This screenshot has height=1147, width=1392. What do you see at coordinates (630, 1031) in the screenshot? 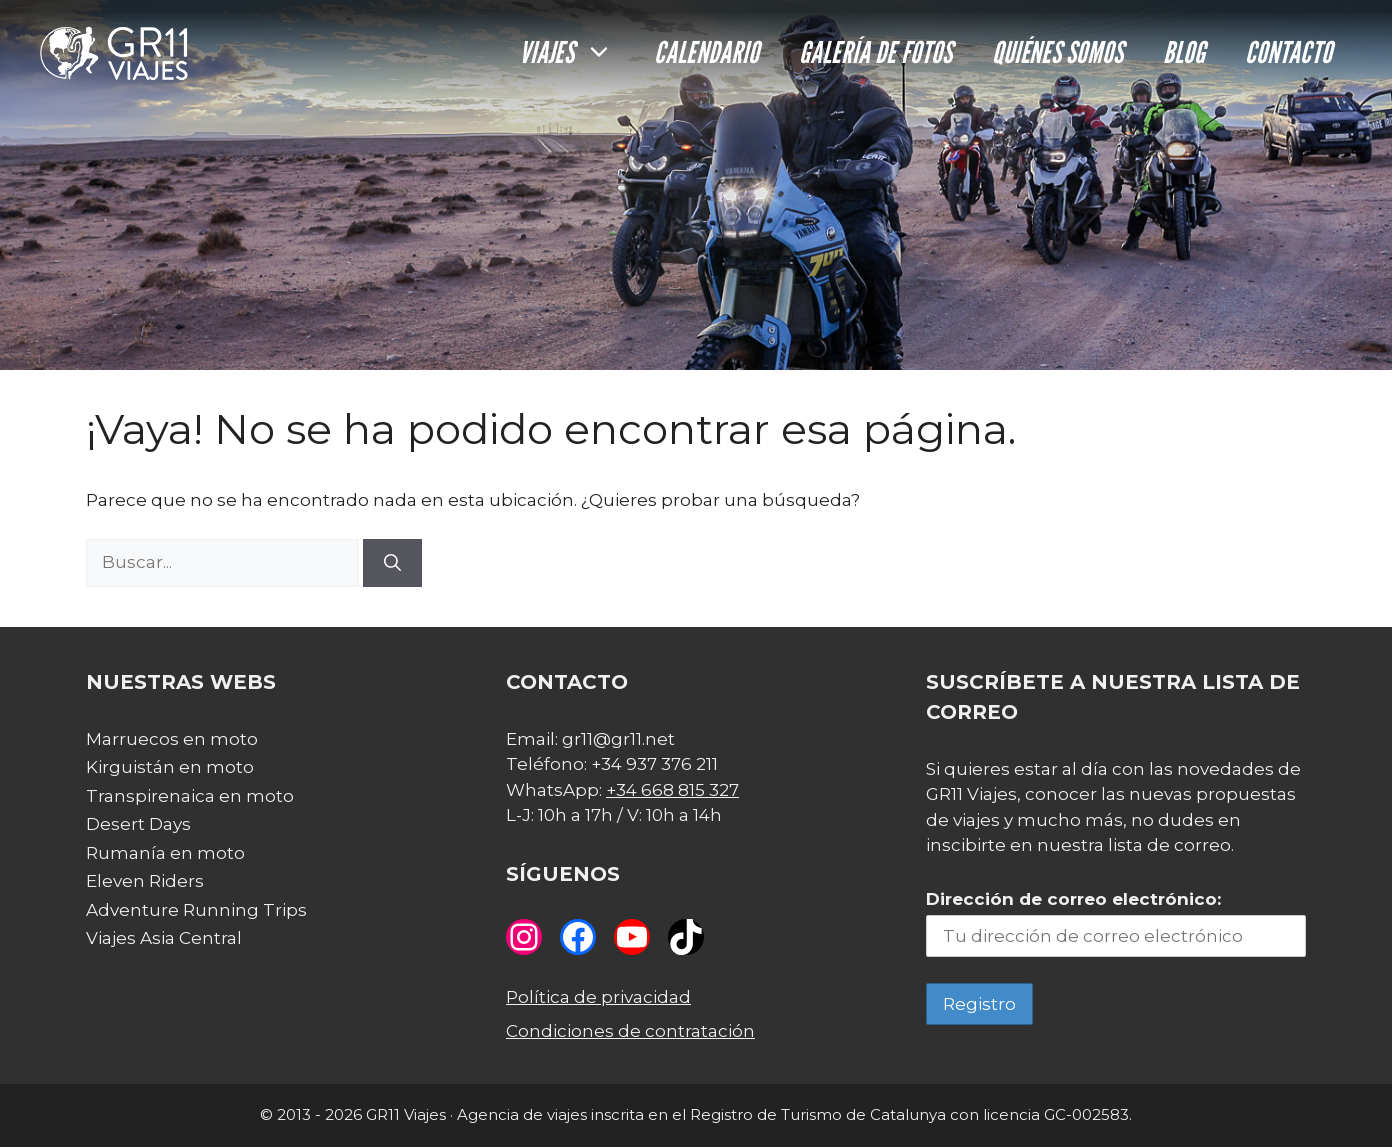
I see `Condiciones de contratación` at bounding box center [630, 1031].